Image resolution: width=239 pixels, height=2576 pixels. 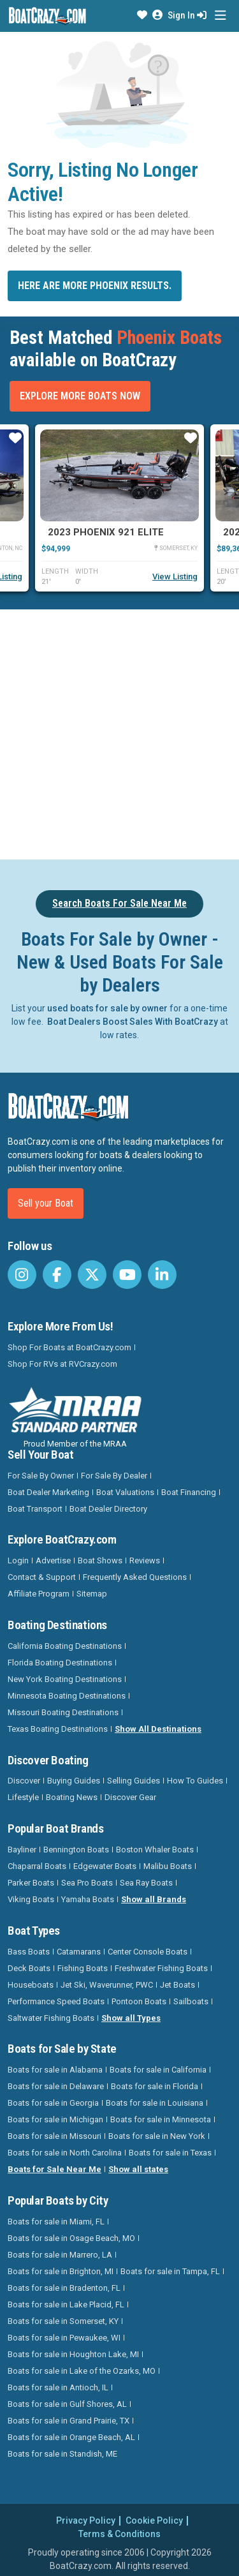 I want to click on Boats for sale in Bradenton, FL, so click(x=64, y=2288).